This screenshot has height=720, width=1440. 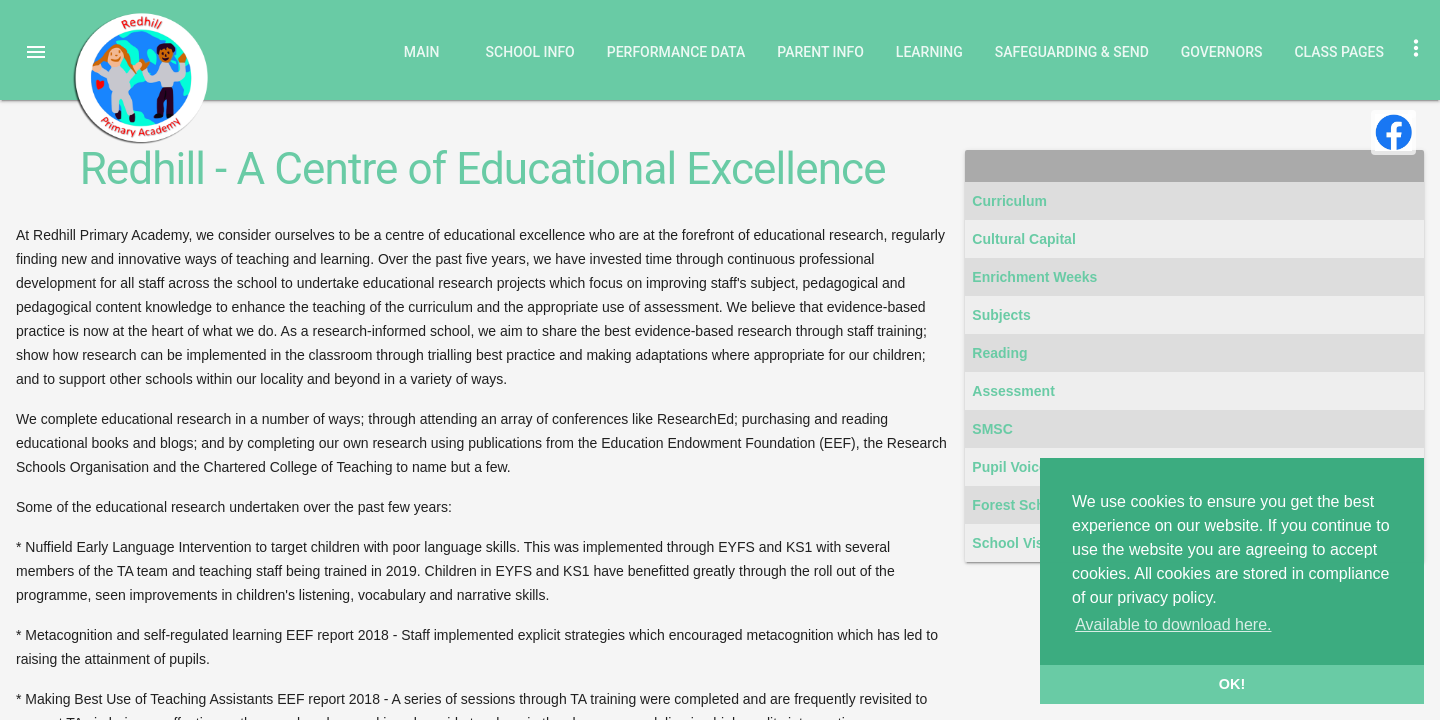 What do you see at coordinates (530, 52) in the screenshot?
I see `School Info` at bounding box center [530, 52].